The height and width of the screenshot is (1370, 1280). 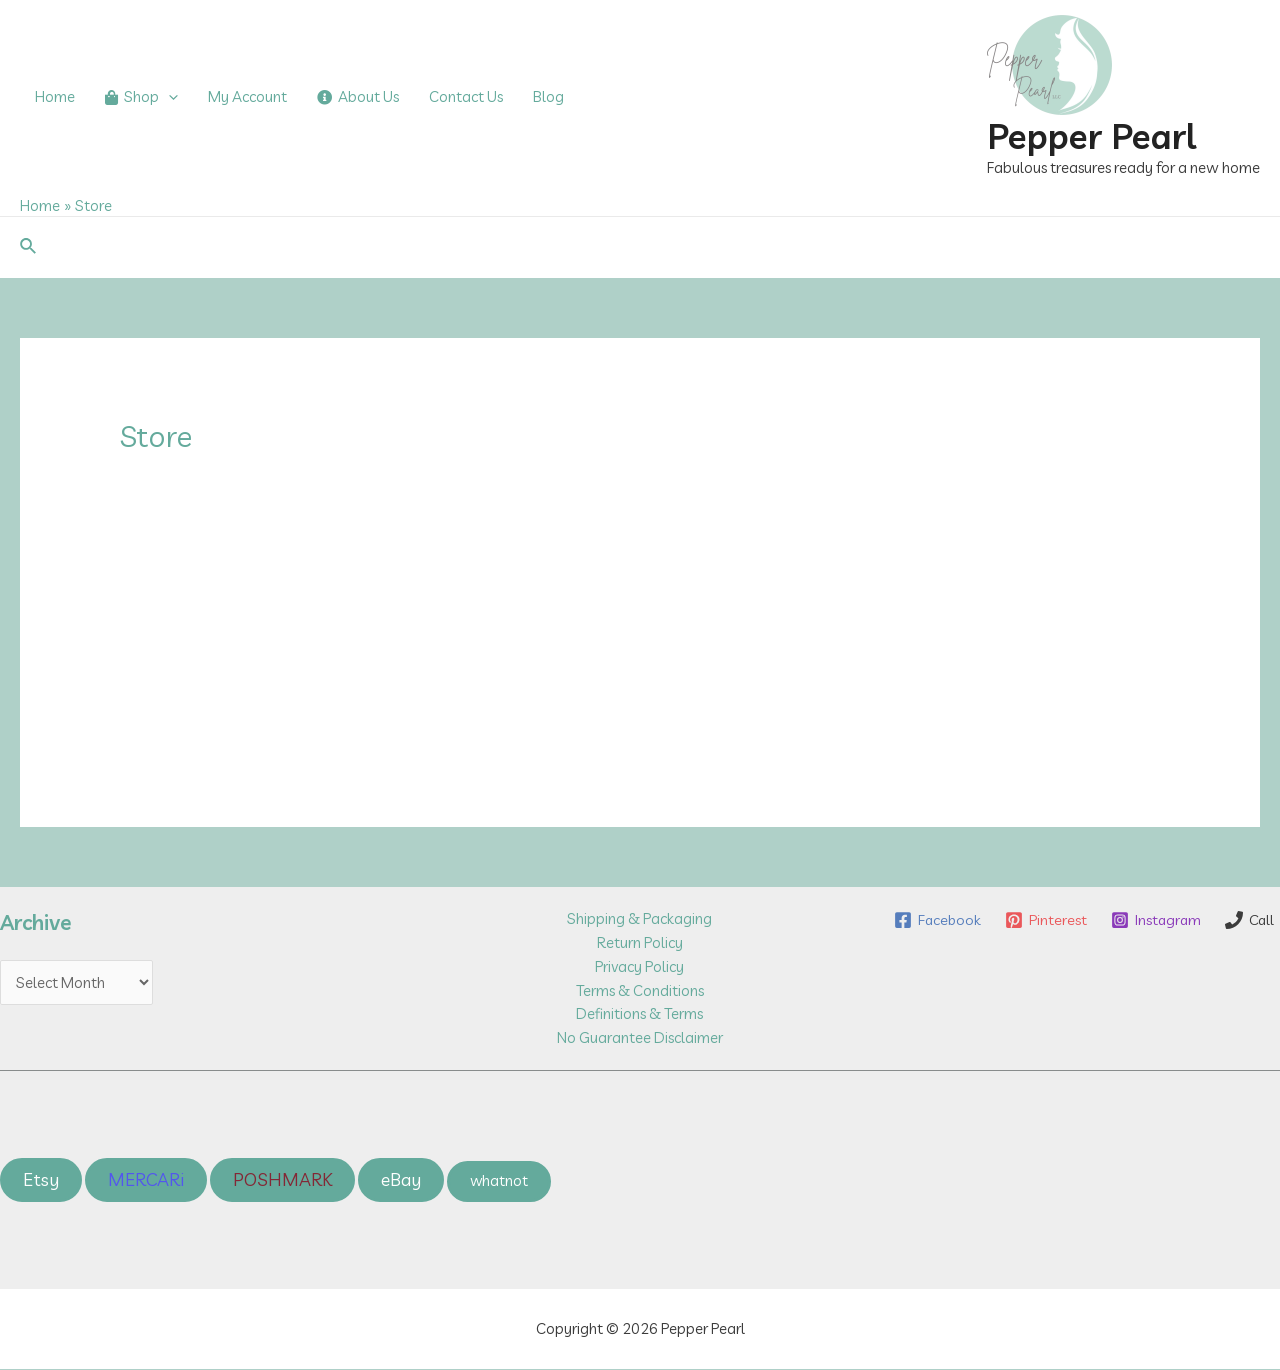 I want to click on [Call], so click(x=1248, y=944).